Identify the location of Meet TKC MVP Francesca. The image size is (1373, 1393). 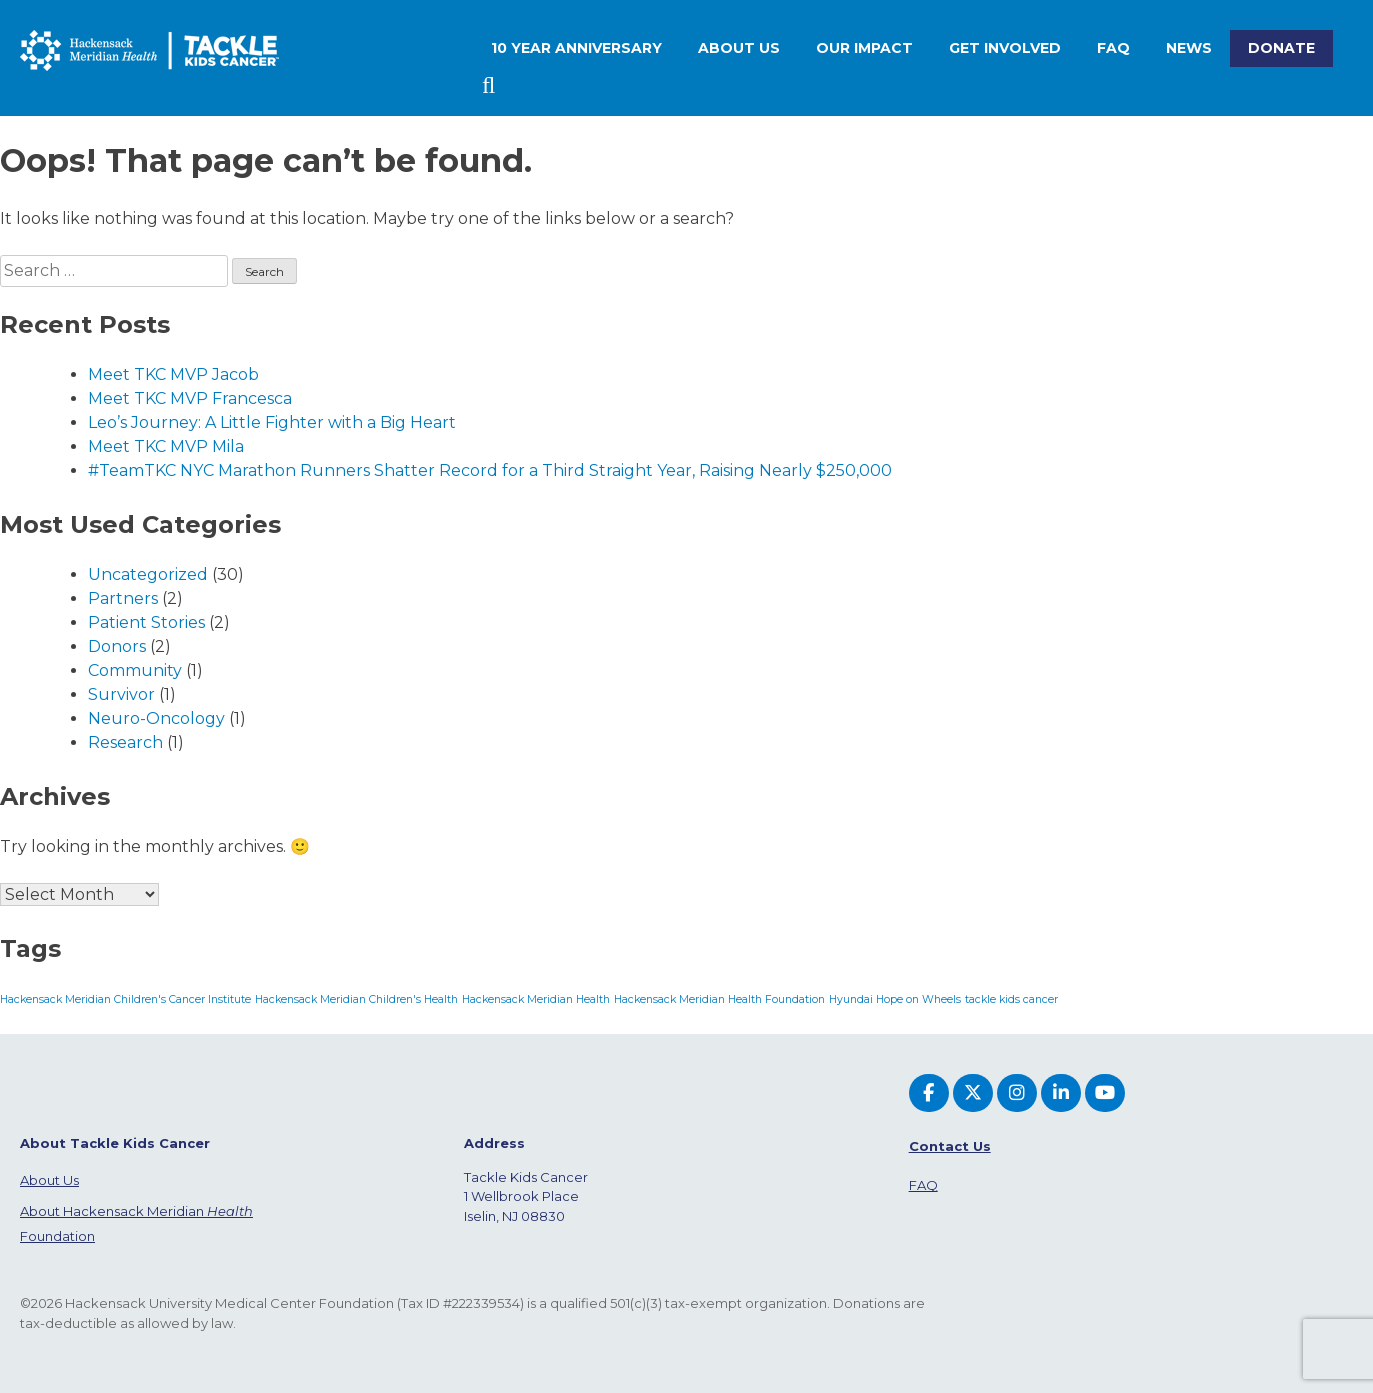
(190, 398).